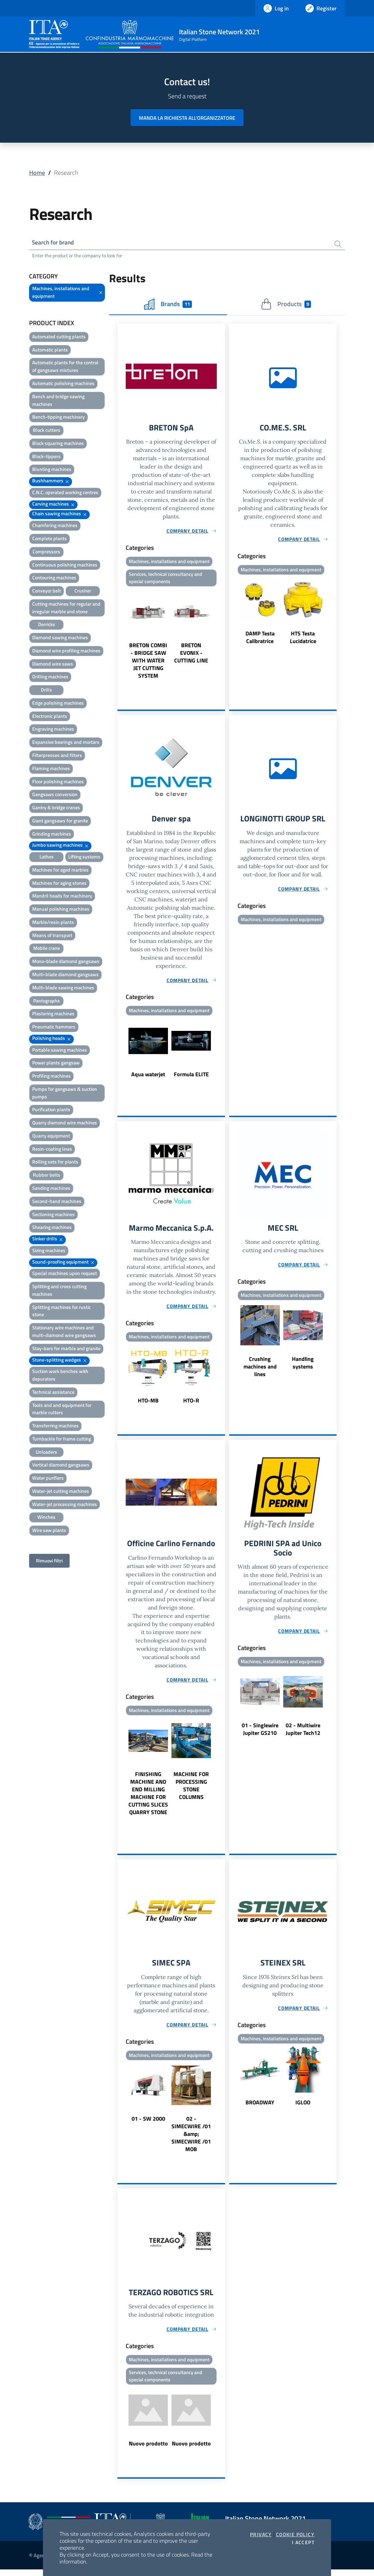 The image size is (374, 2576). What do you see at coordinates (222, 636) in the screenshot?
I see `Next` at bounding box center [222, 636].